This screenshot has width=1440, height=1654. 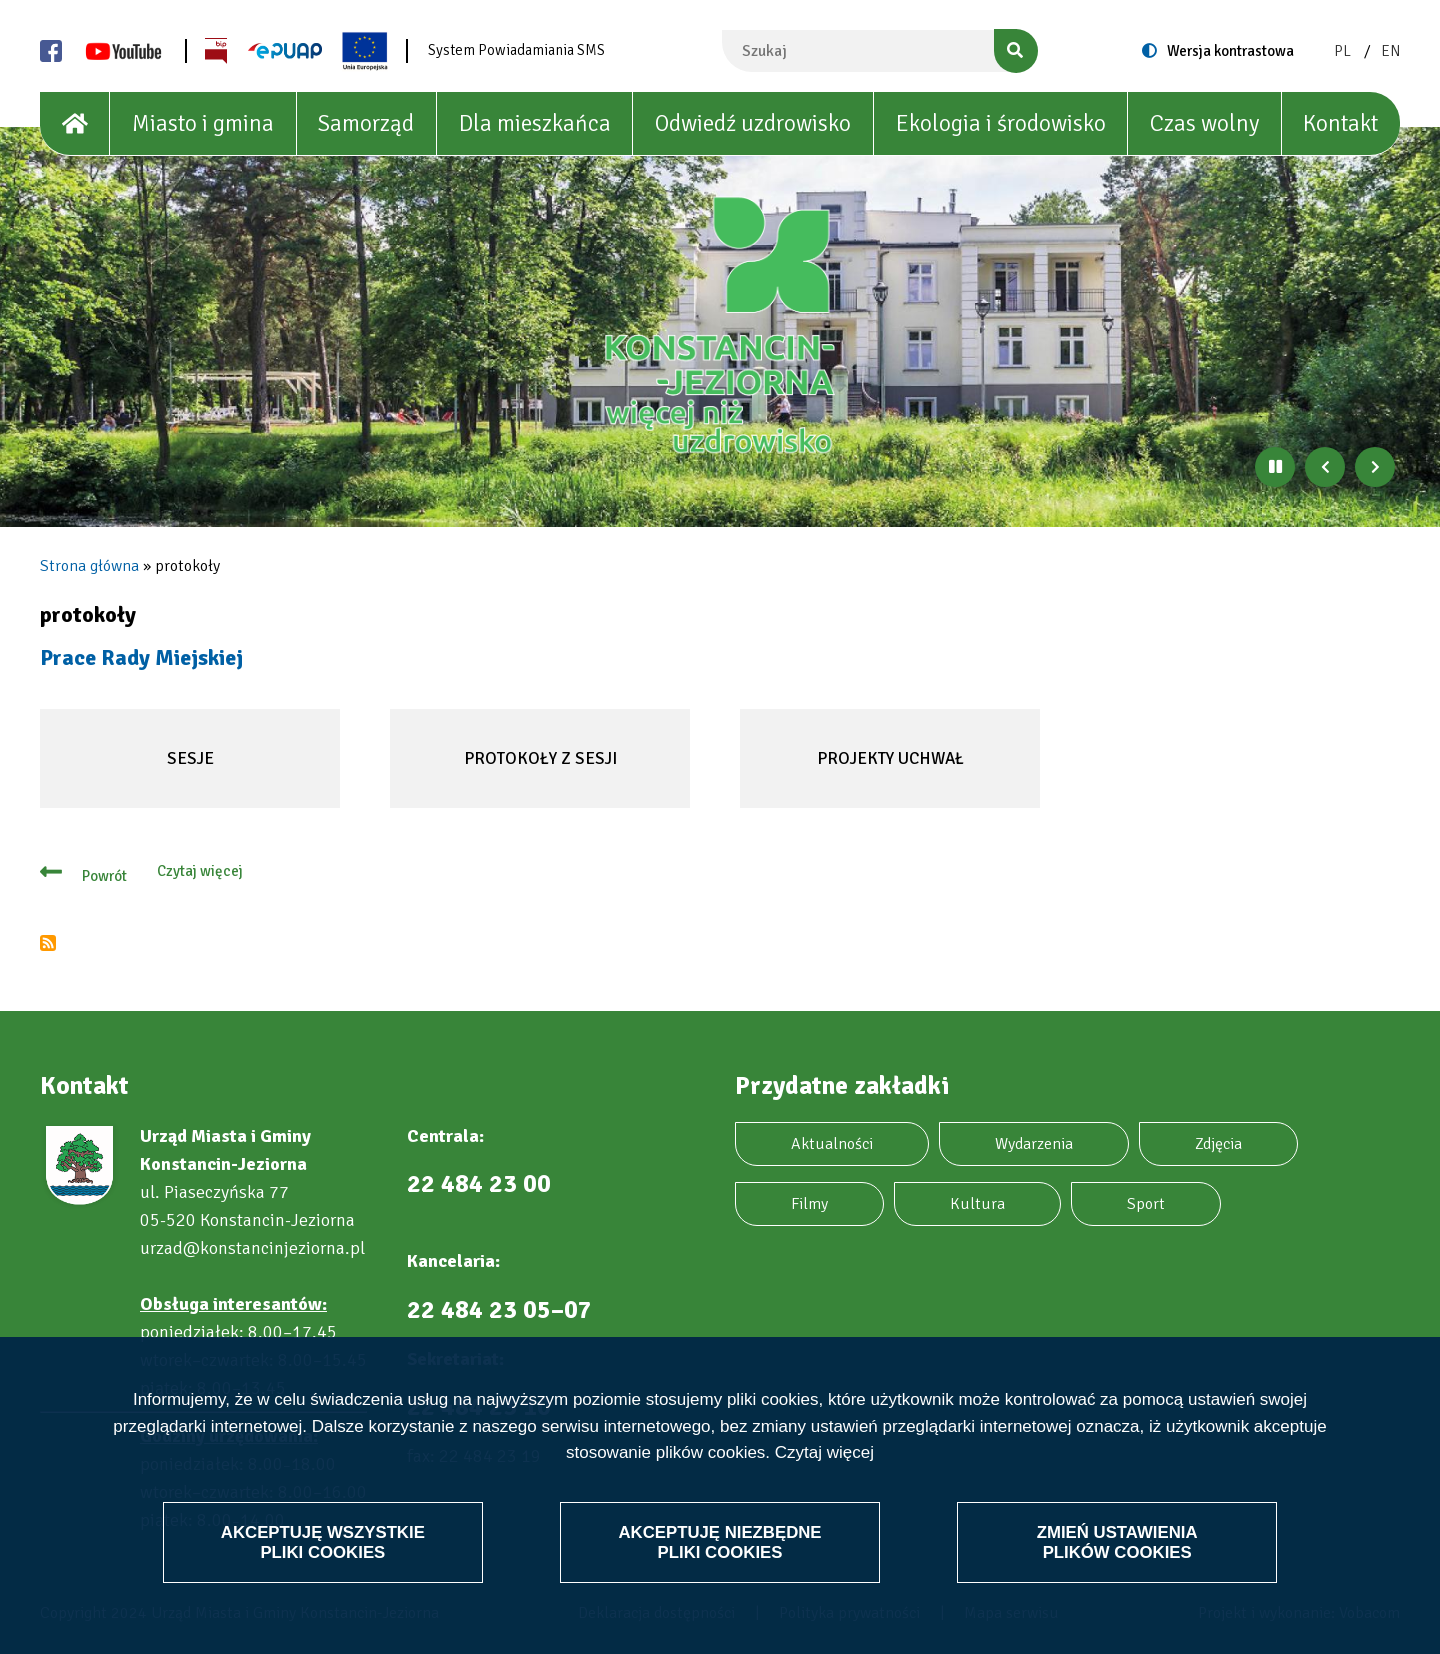 I want to click on Czas wolny, so click(x=1204, y=123).